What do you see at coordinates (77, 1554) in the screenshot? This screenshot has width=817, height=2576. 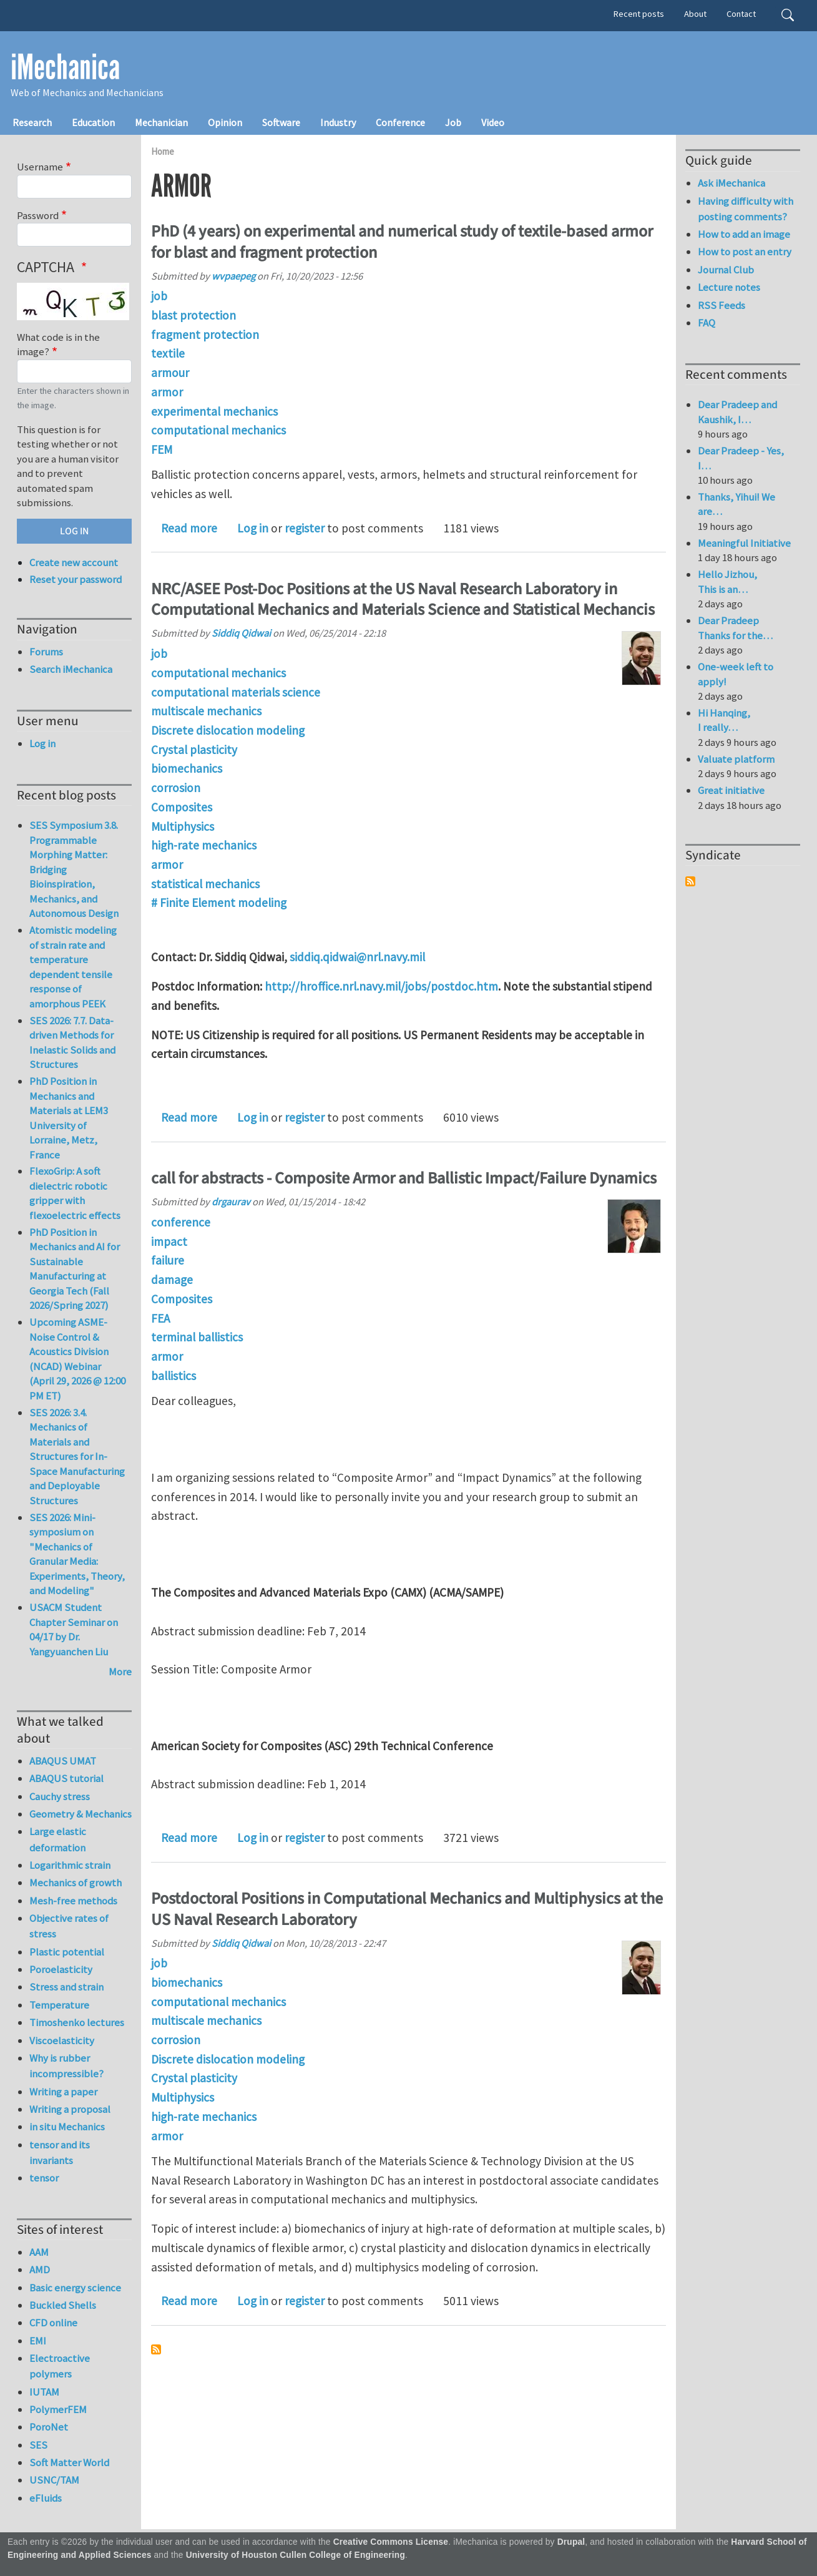 I see `SES 2026: Mini-symposium on "Mechanics of Granular Media: Experiments, Theory, and Modeling"` at bounding box center [77, 1554].